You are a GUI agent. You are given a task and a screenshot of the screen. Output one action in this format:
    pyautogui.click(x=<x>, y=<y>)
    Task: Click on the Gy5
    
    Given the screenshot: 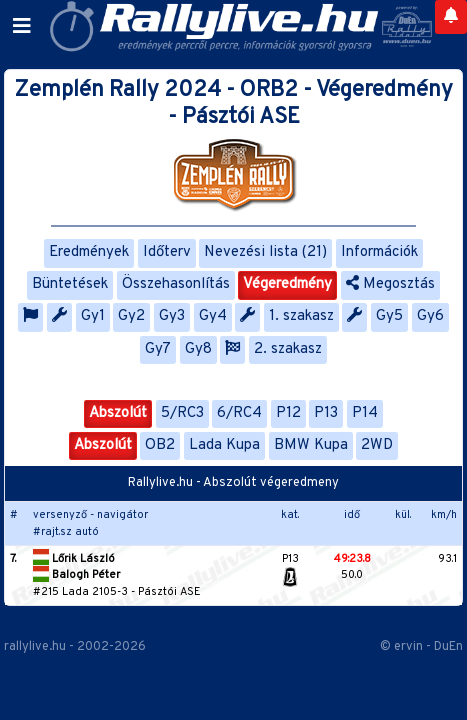 What is the action you would take?
    pyautogui.click(x=389, y=316)
    